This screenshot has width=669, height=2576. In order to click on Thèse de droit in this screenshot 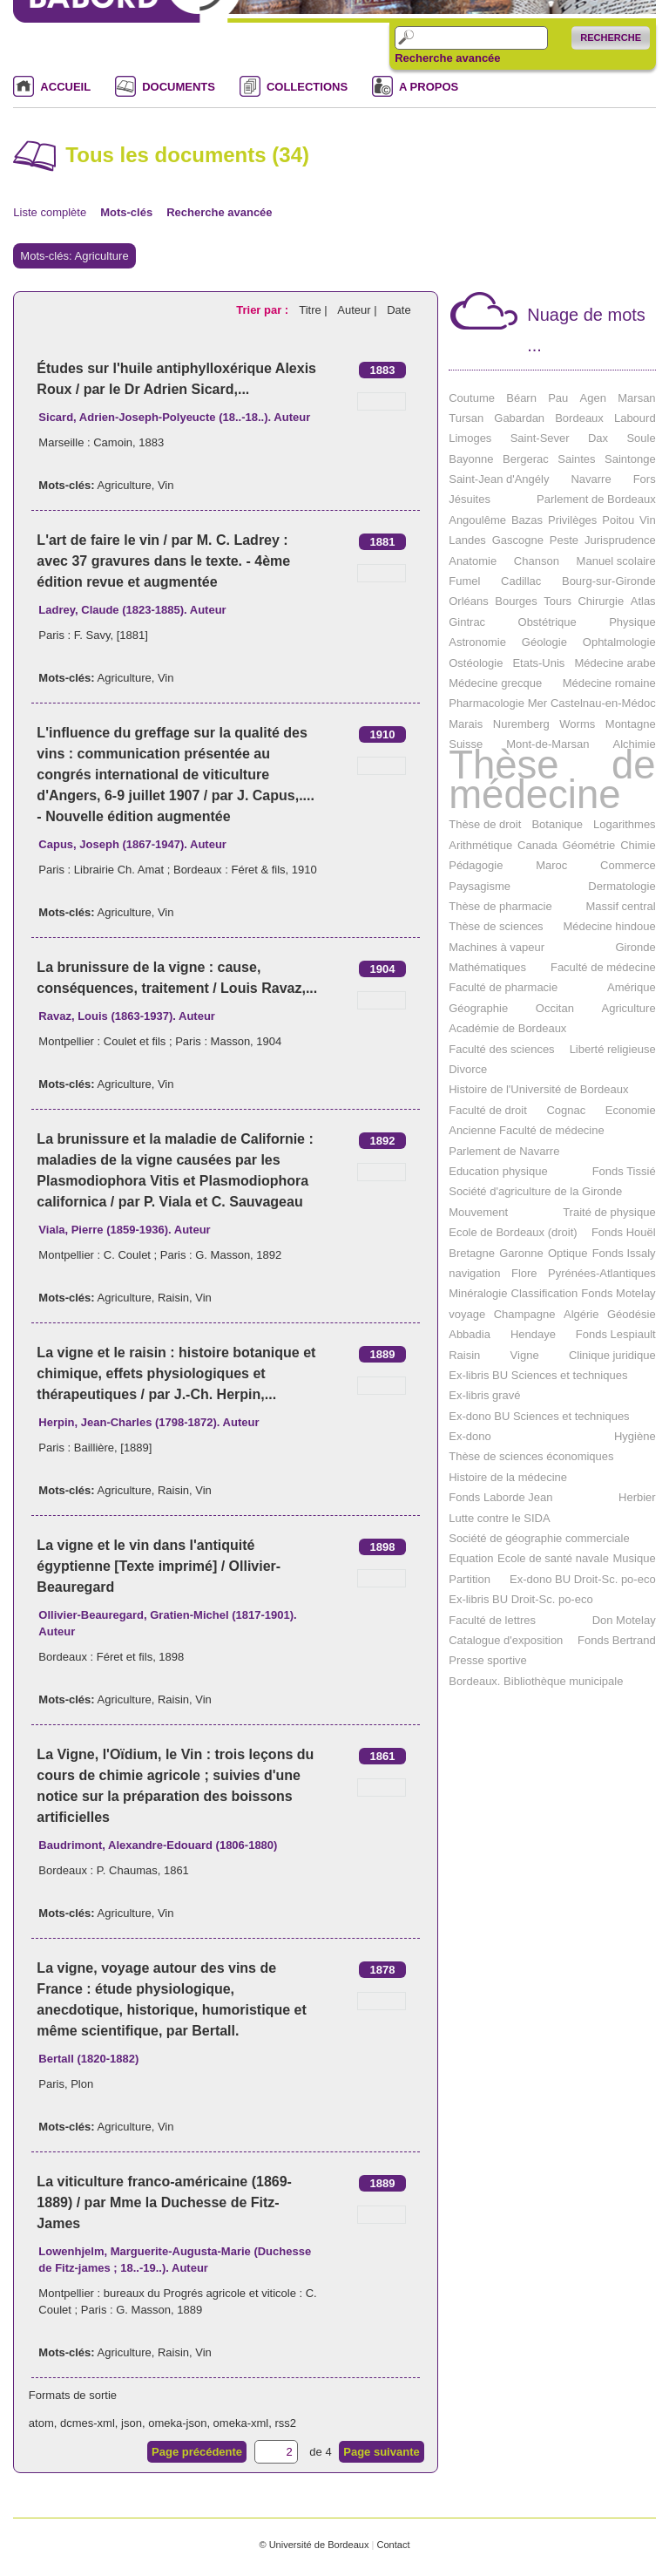, I will do `click(485, 824)`.